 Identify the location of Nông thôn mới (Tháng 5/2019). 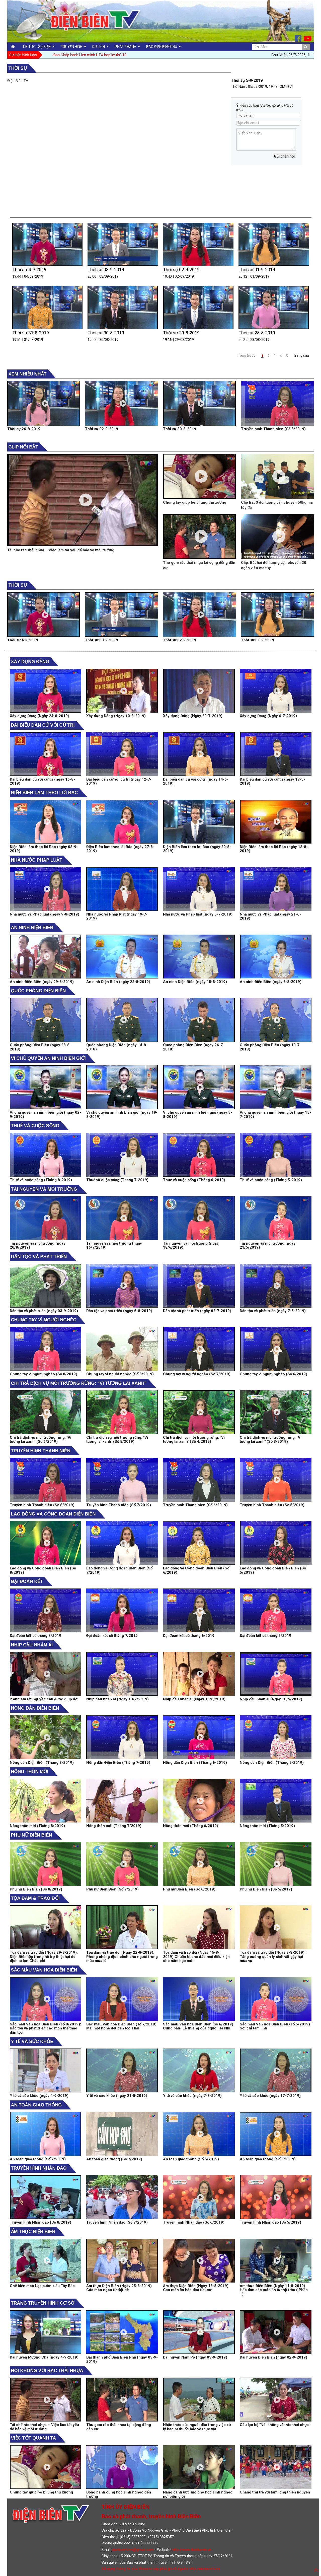
(267, 1826).